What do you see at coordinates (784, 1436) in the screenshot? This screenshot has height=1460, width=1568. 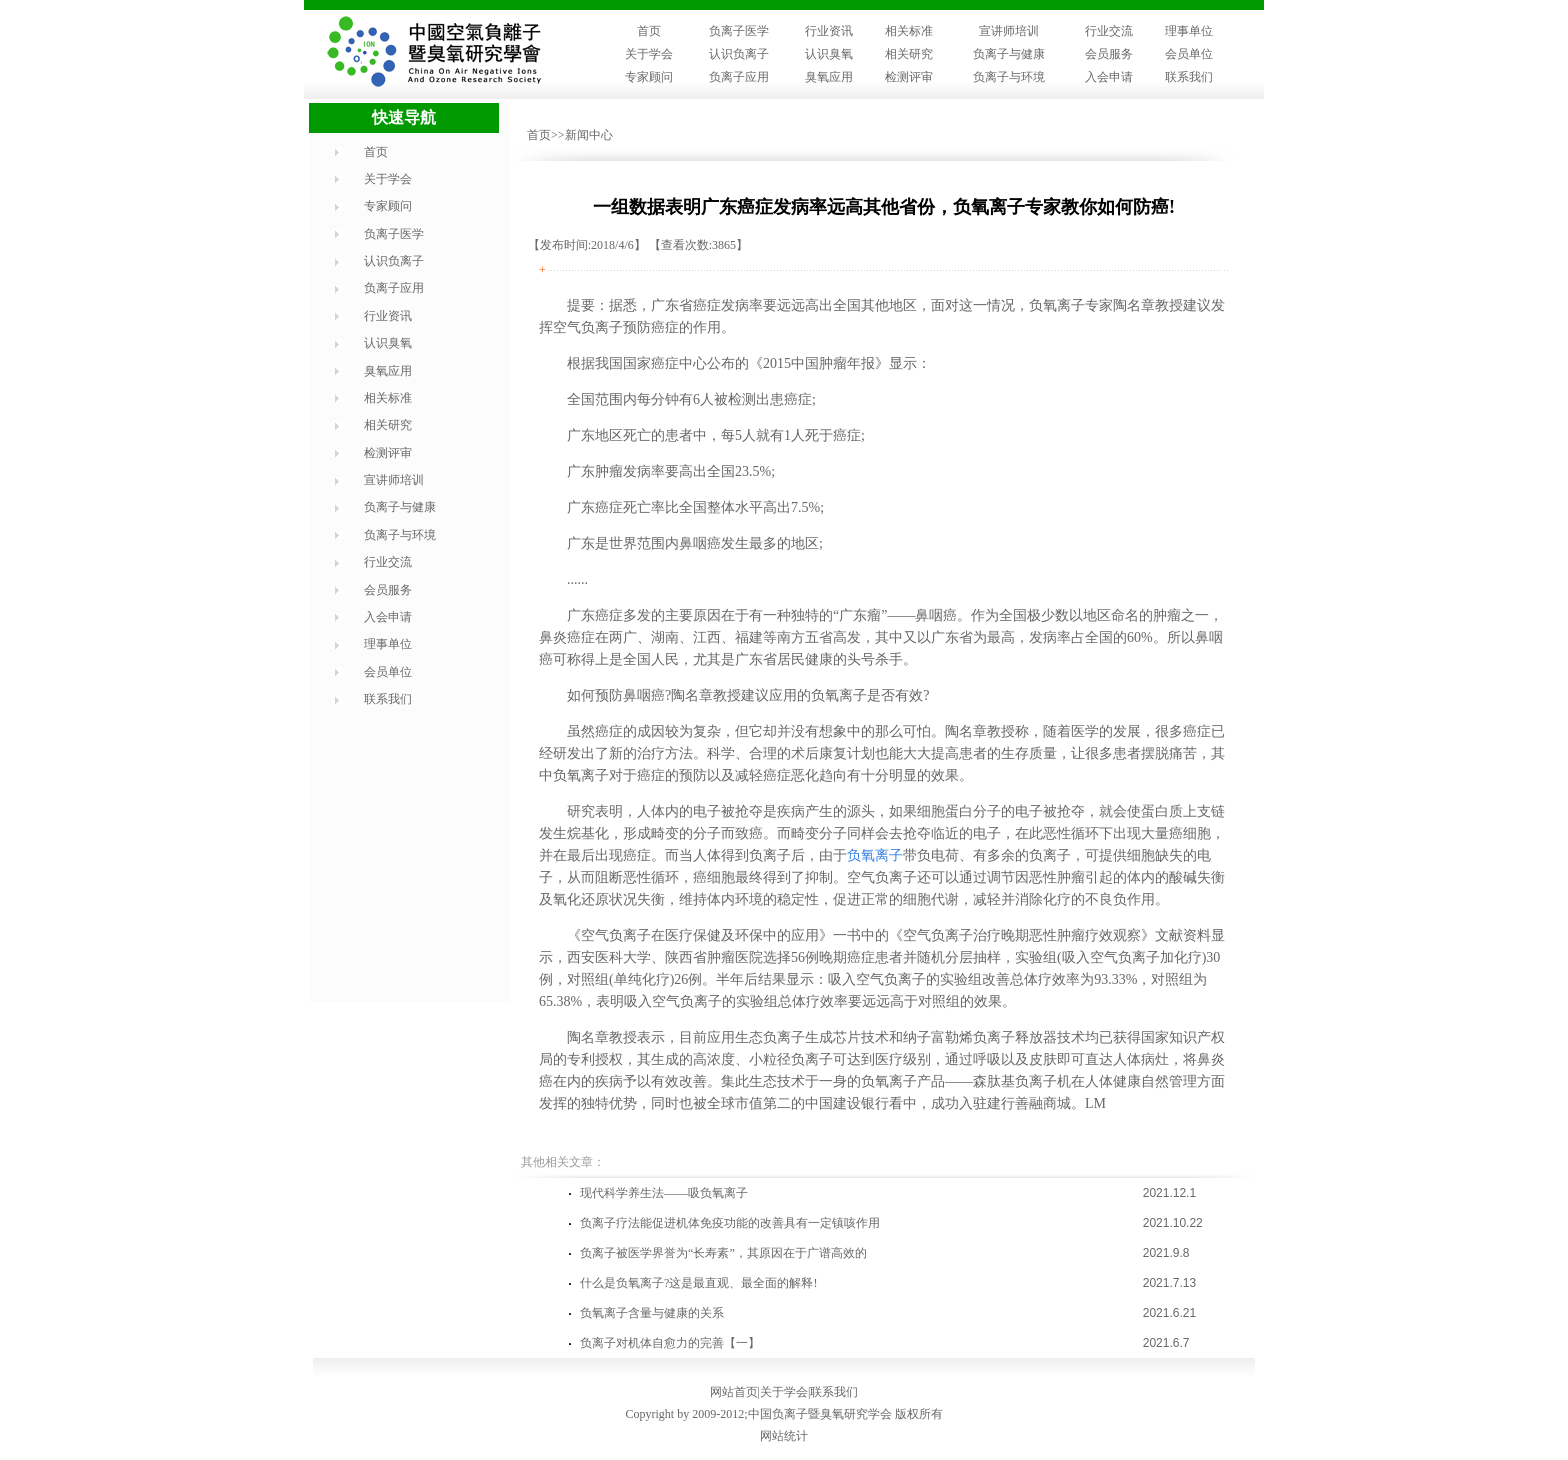 I see `网站统计` at bounding box center [784, 1436].